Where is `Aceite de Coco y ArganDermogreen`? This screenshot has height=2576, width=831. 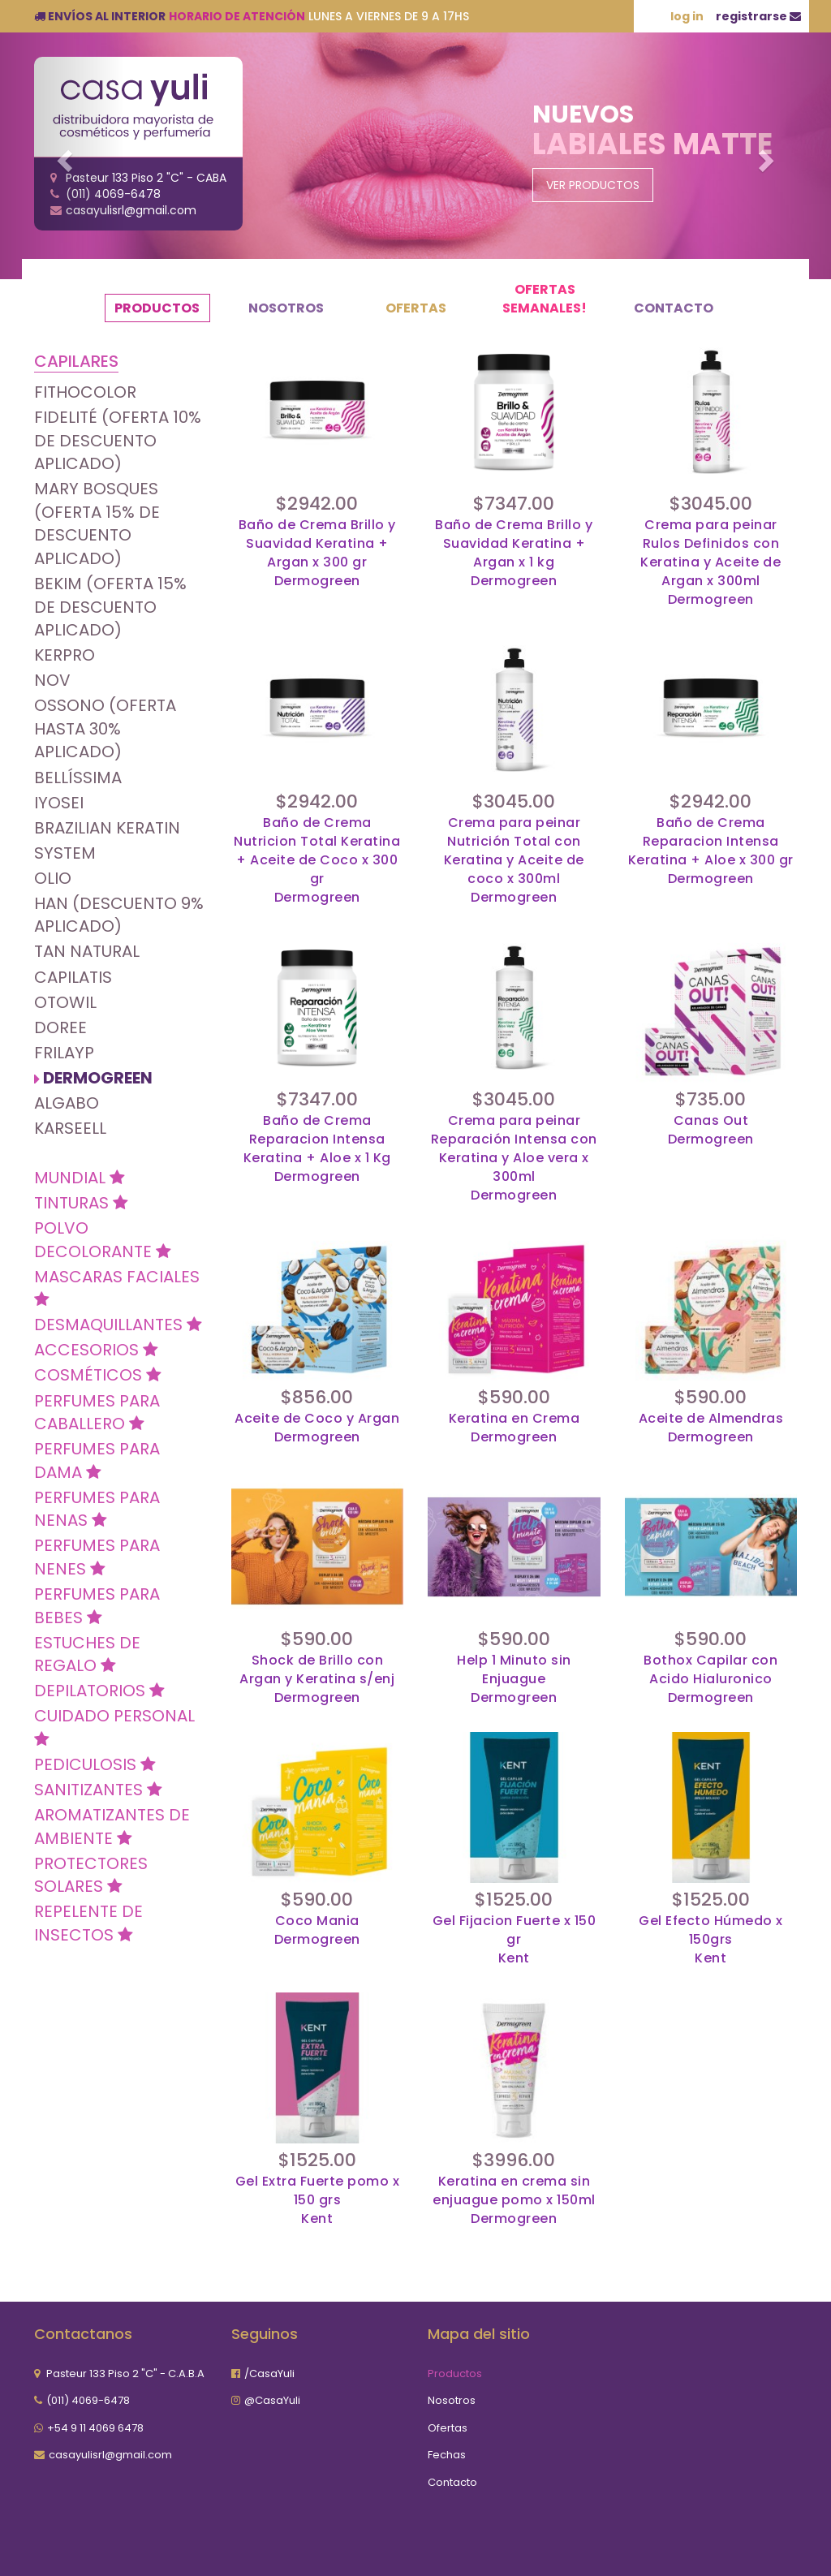 Aceite de Coco y ArganDermogreen is located at coordinates (317, 1428).